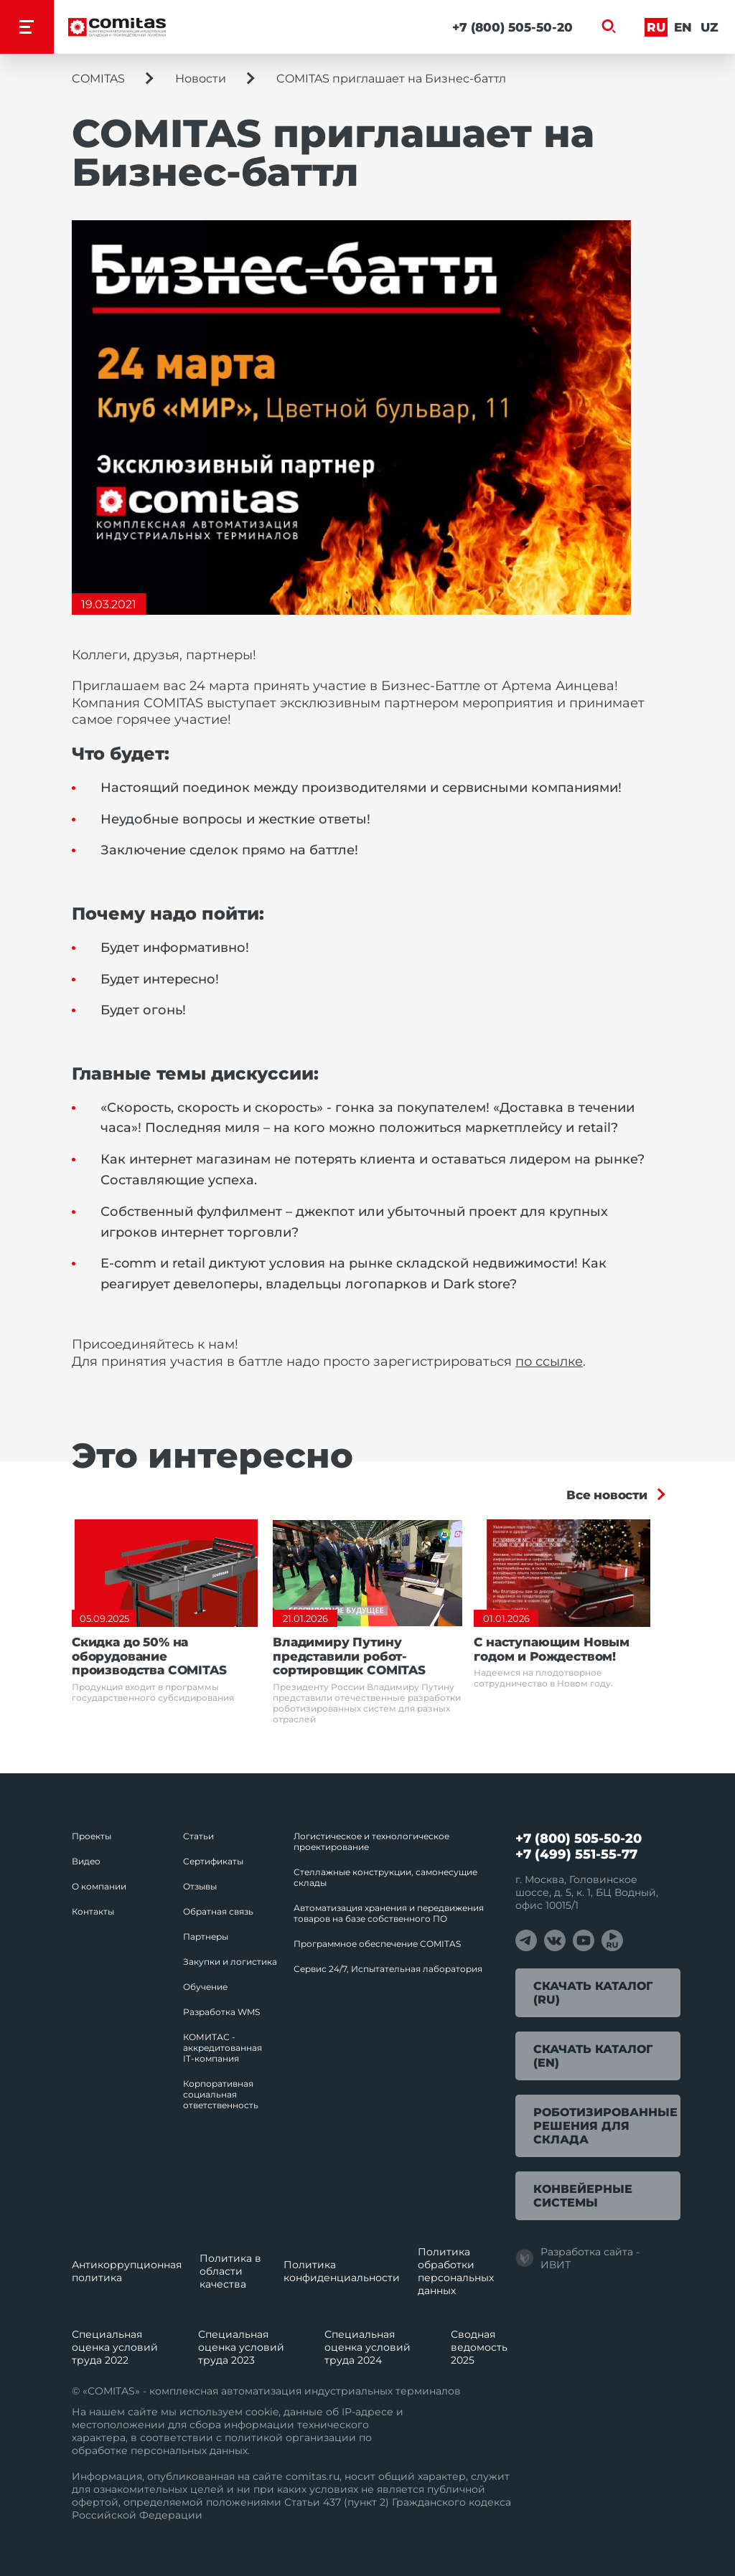  What do you see at coordinates (456, 2271) in the screenshot?
I see `Политика обработки перcональных данных` at bounding box center [456, 2271].